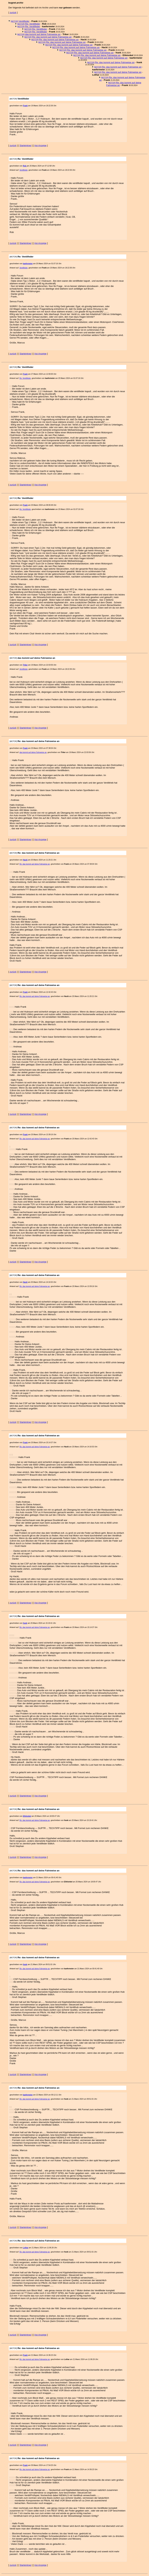  Describe the element at coordinates (25, 145) in the screenshot. I see `Starteintrag` at that location.